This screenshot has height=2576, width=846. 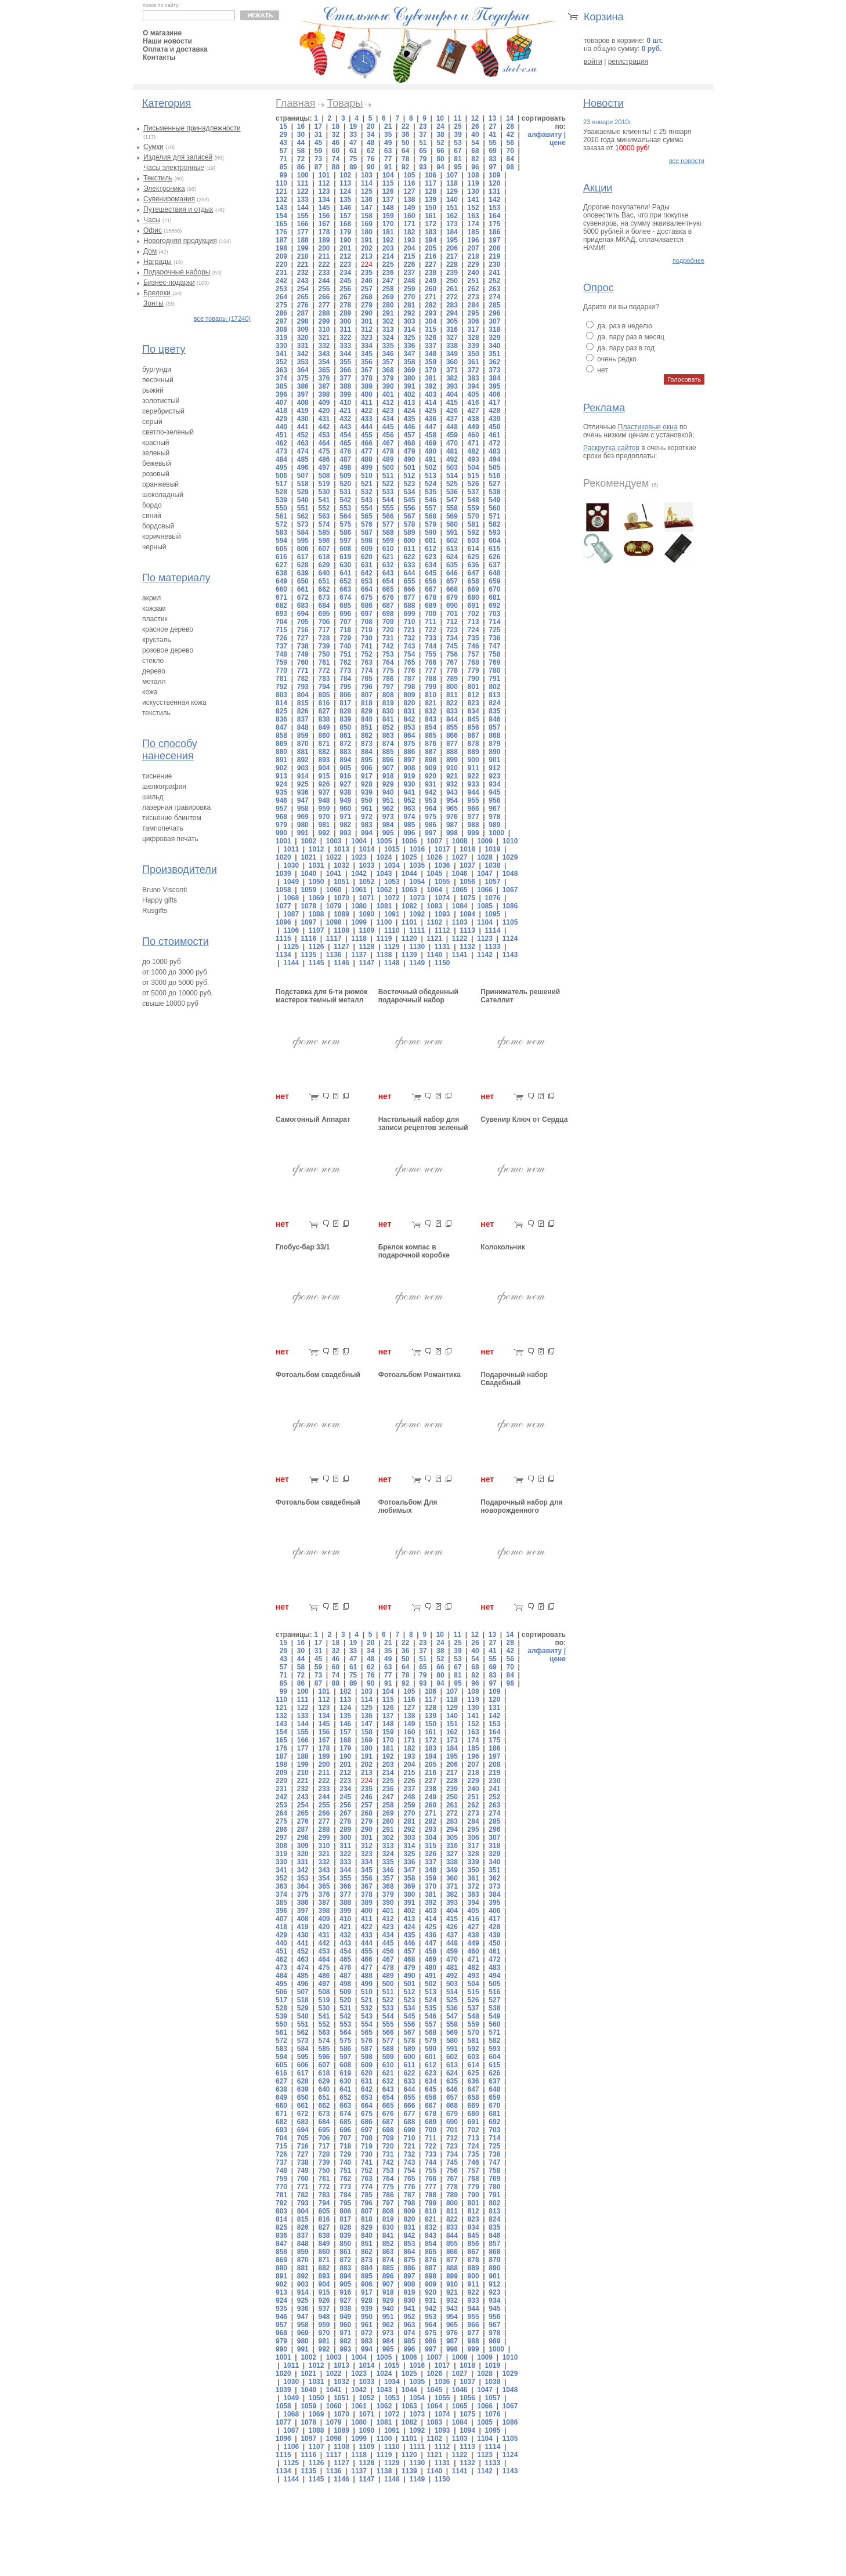 What do you see at coordinates (160, 401) in the screenshot?
I see `золотистый` at bounding box center [160, 401].